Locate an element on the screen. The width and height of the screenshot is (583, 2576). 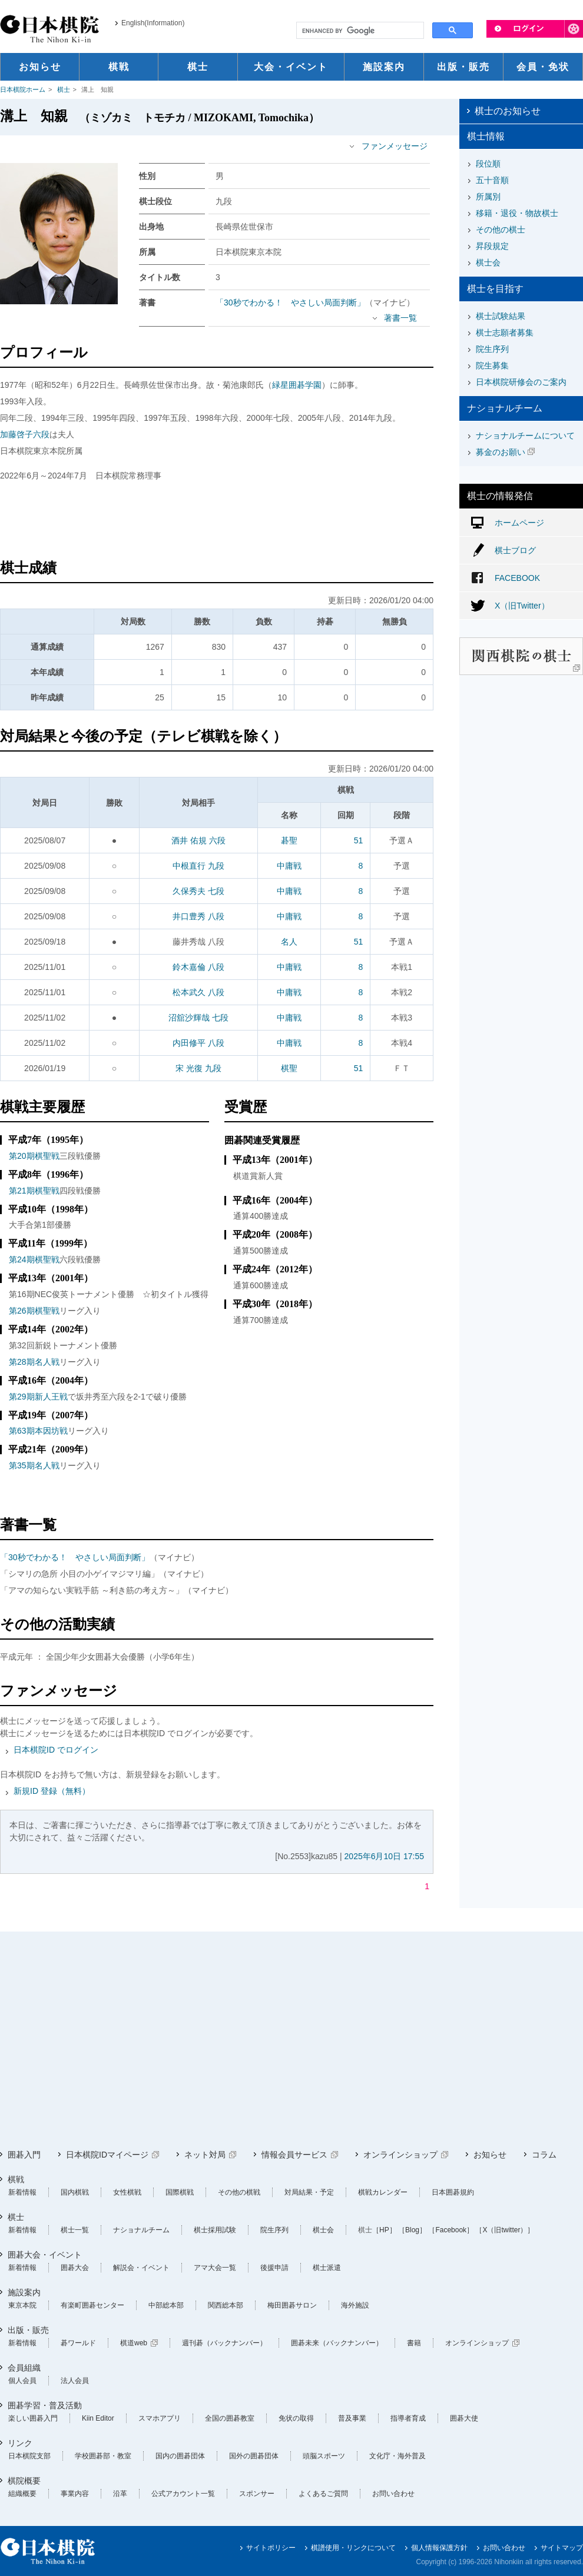
女性棋戦 is located at coordinates (127, 2192).